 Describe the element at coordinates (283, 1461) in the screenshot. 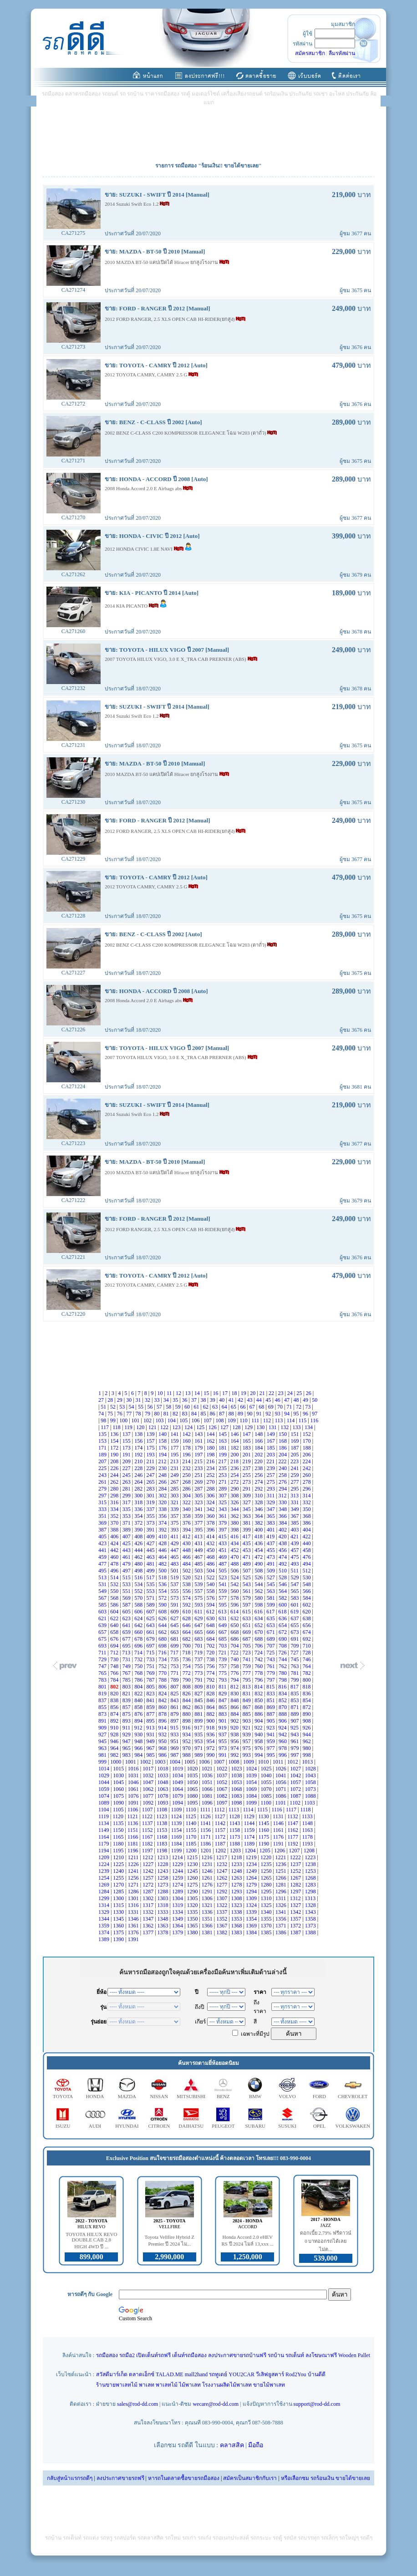

I see `222` at that location.